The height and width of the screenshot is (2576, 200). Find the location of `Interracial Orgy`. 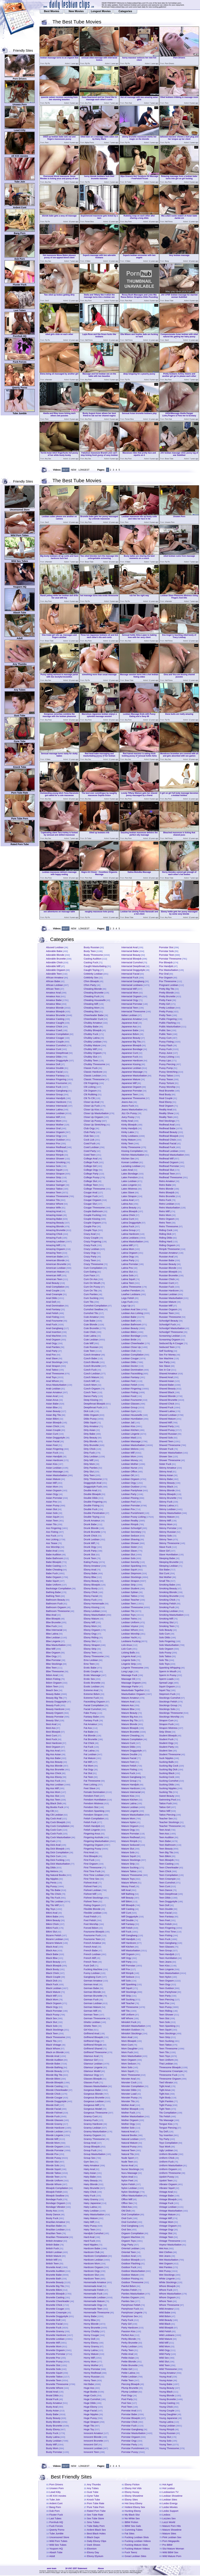

Interracial Orgy is located at coordinates (129, 1000).